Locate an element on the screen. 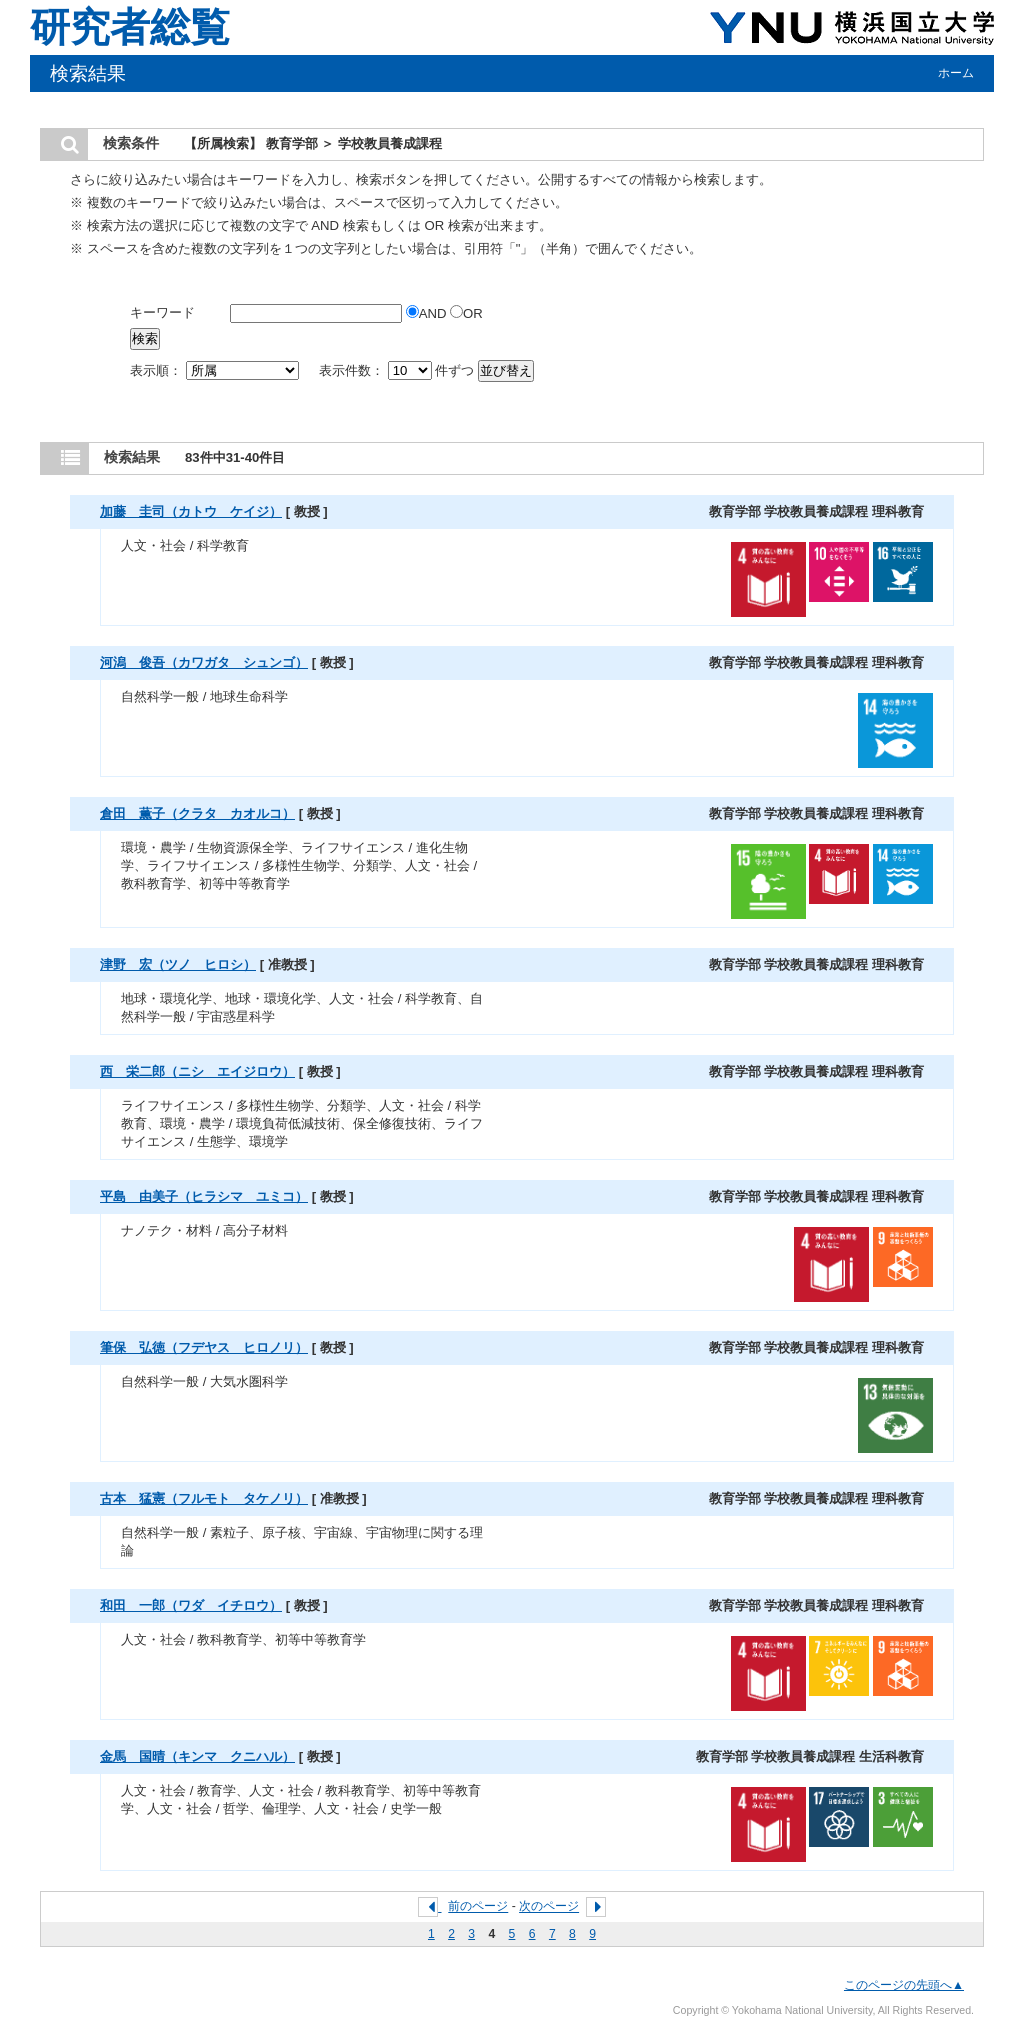 This screenshot has width=1024, height=2036. 平島 由美子（ヒラシマ ユミコ） is located at coordinates (204, 1196).